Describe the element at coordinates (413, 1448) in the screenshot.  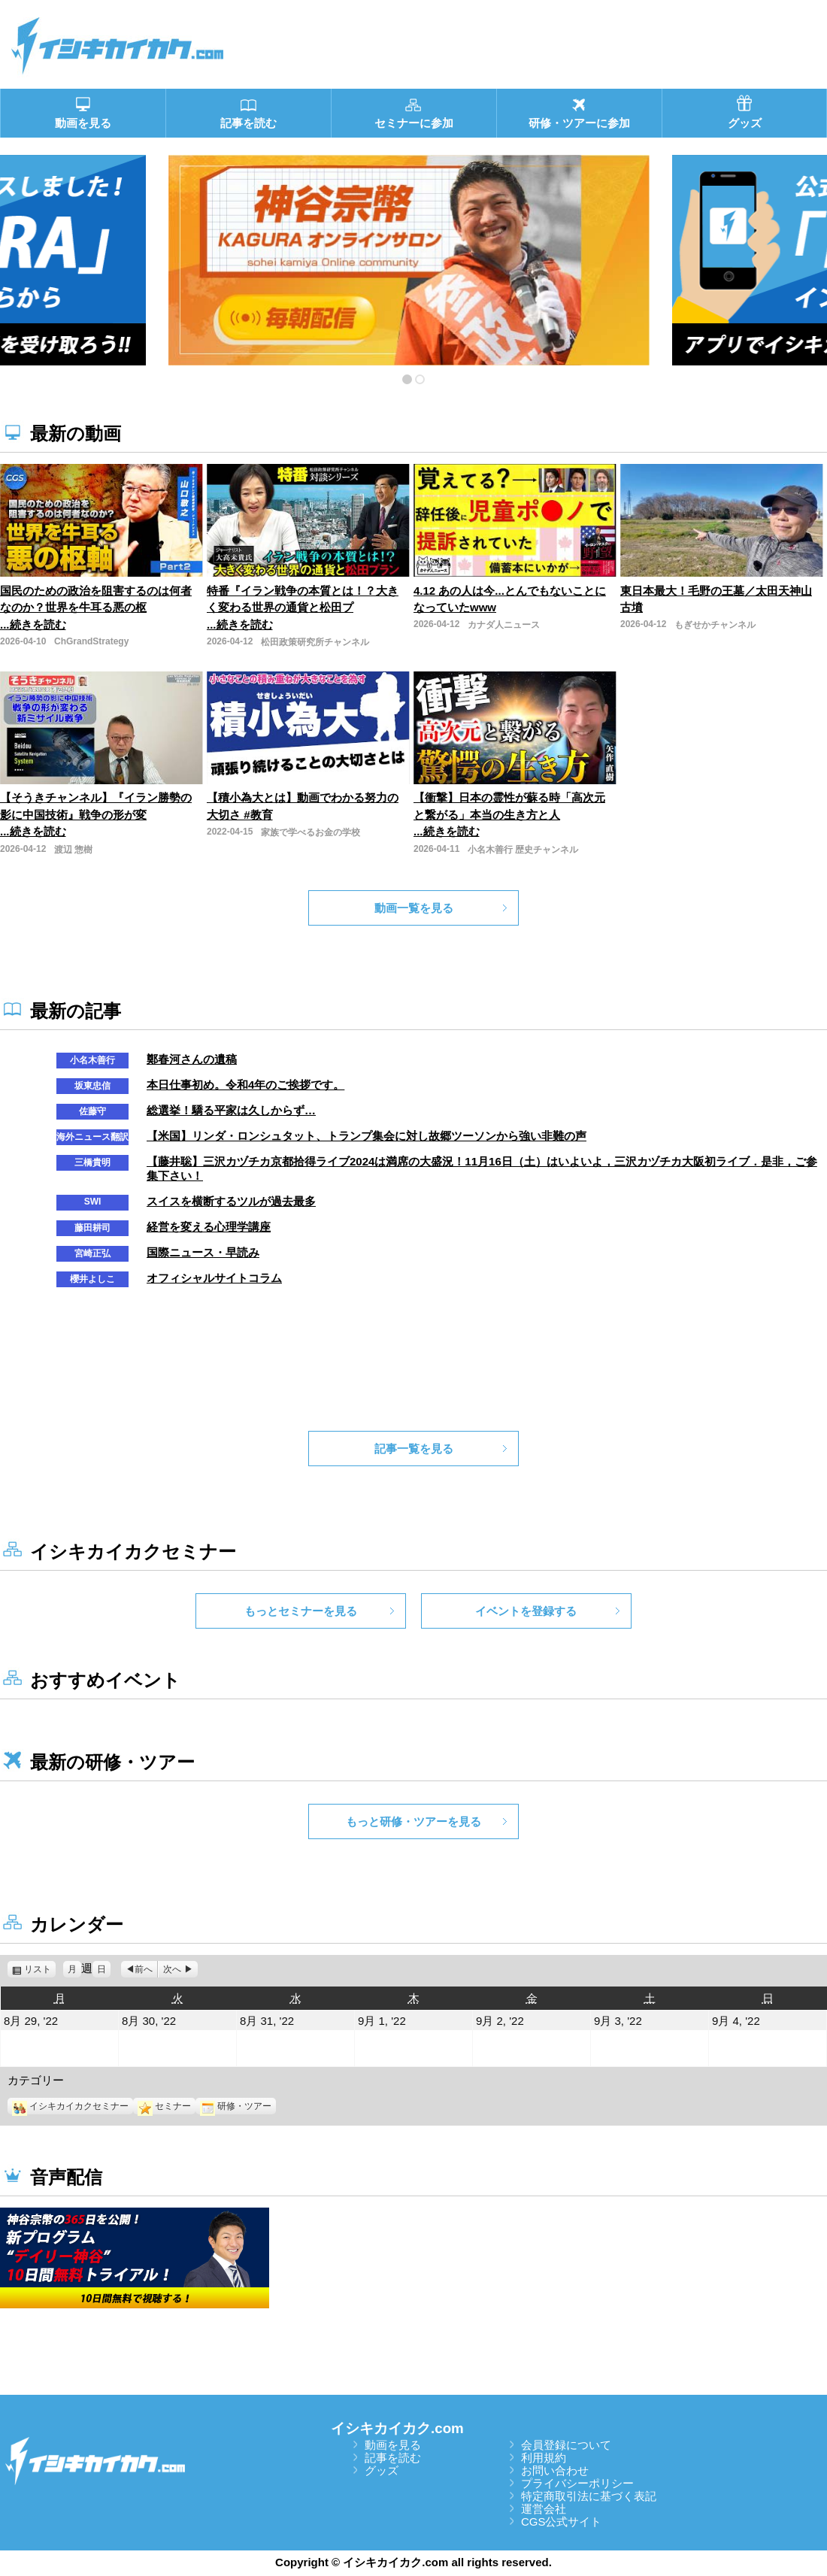
I see `記事一覧を見る` at that location.